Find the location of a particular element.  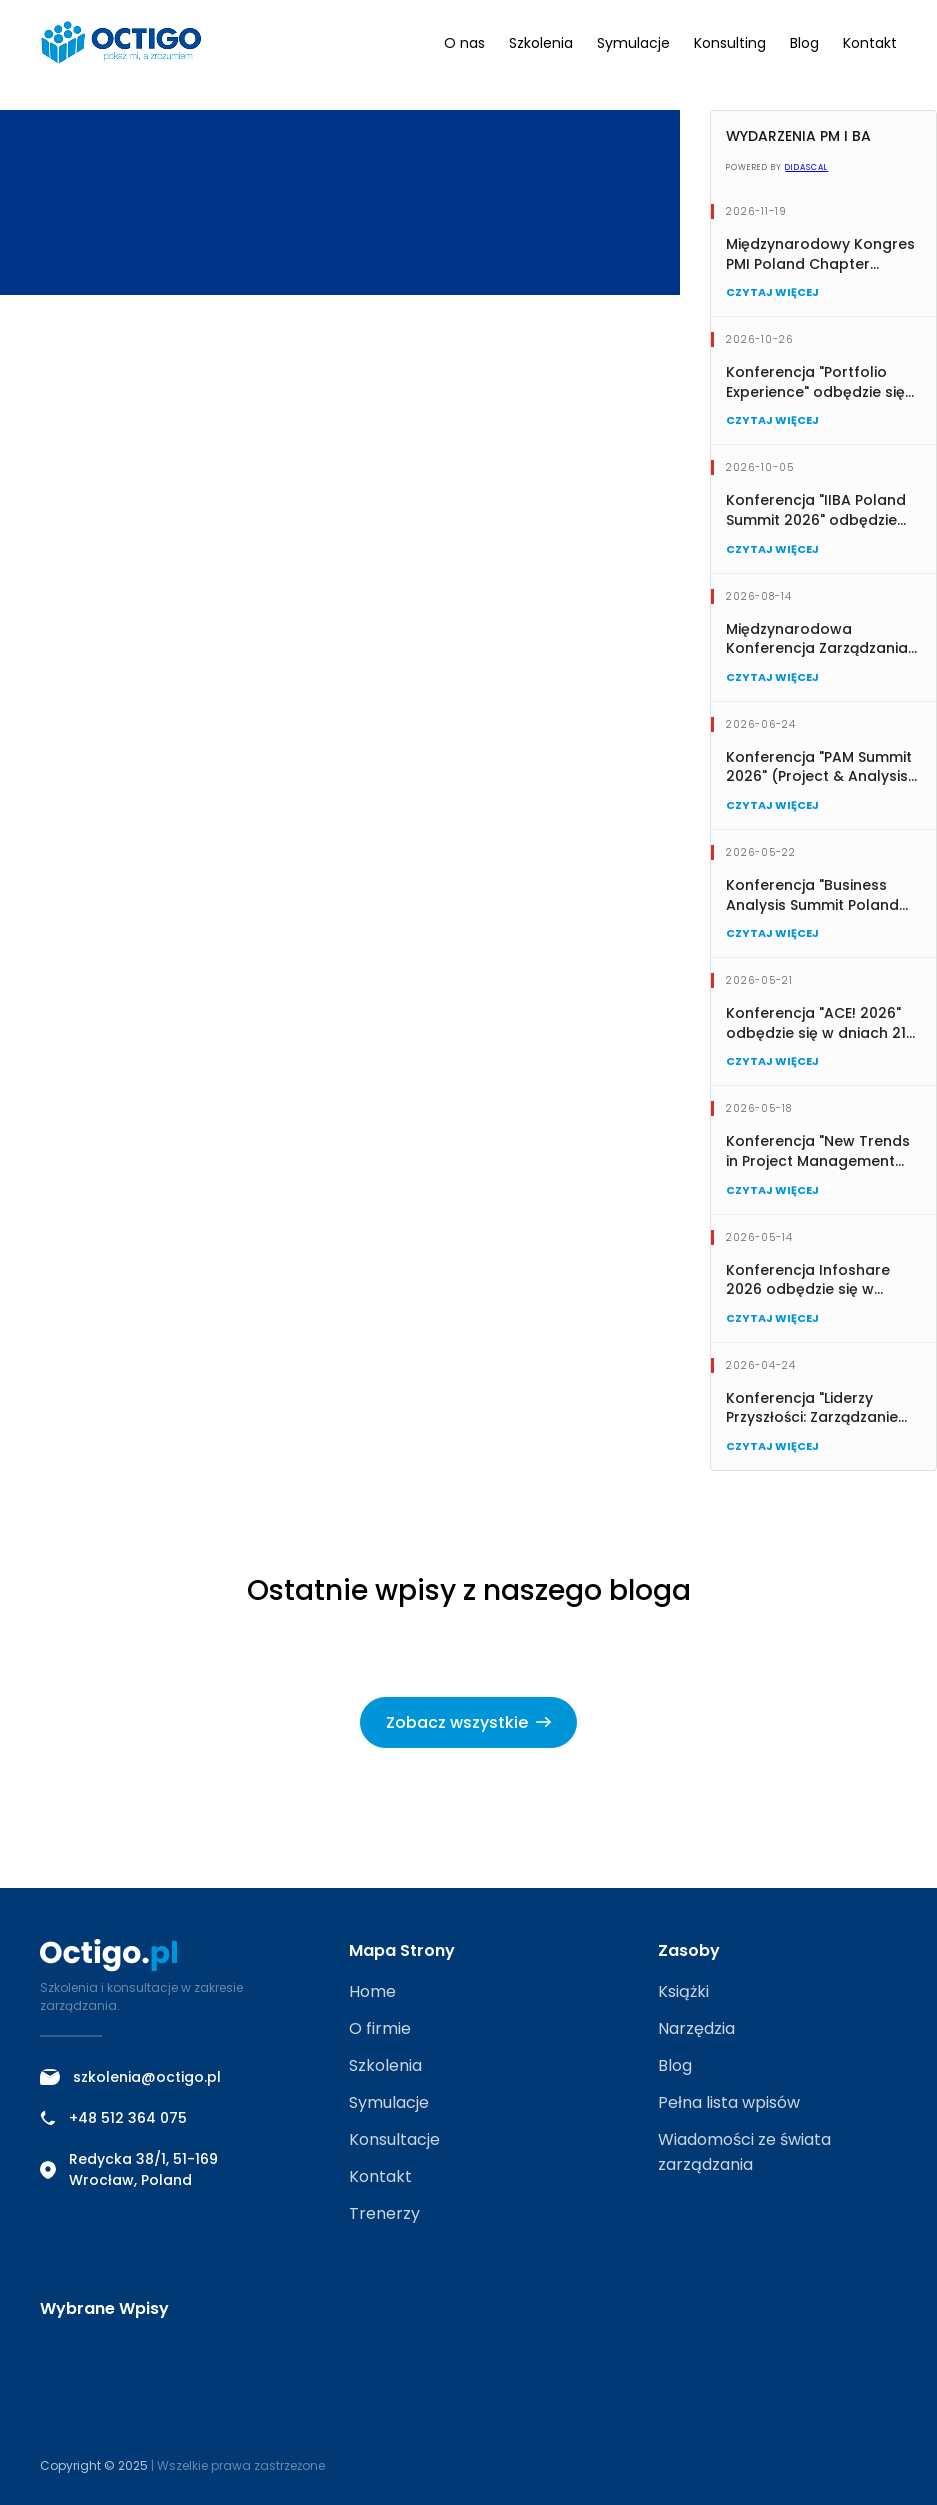

Książki is located at coordinates (683, 1991).